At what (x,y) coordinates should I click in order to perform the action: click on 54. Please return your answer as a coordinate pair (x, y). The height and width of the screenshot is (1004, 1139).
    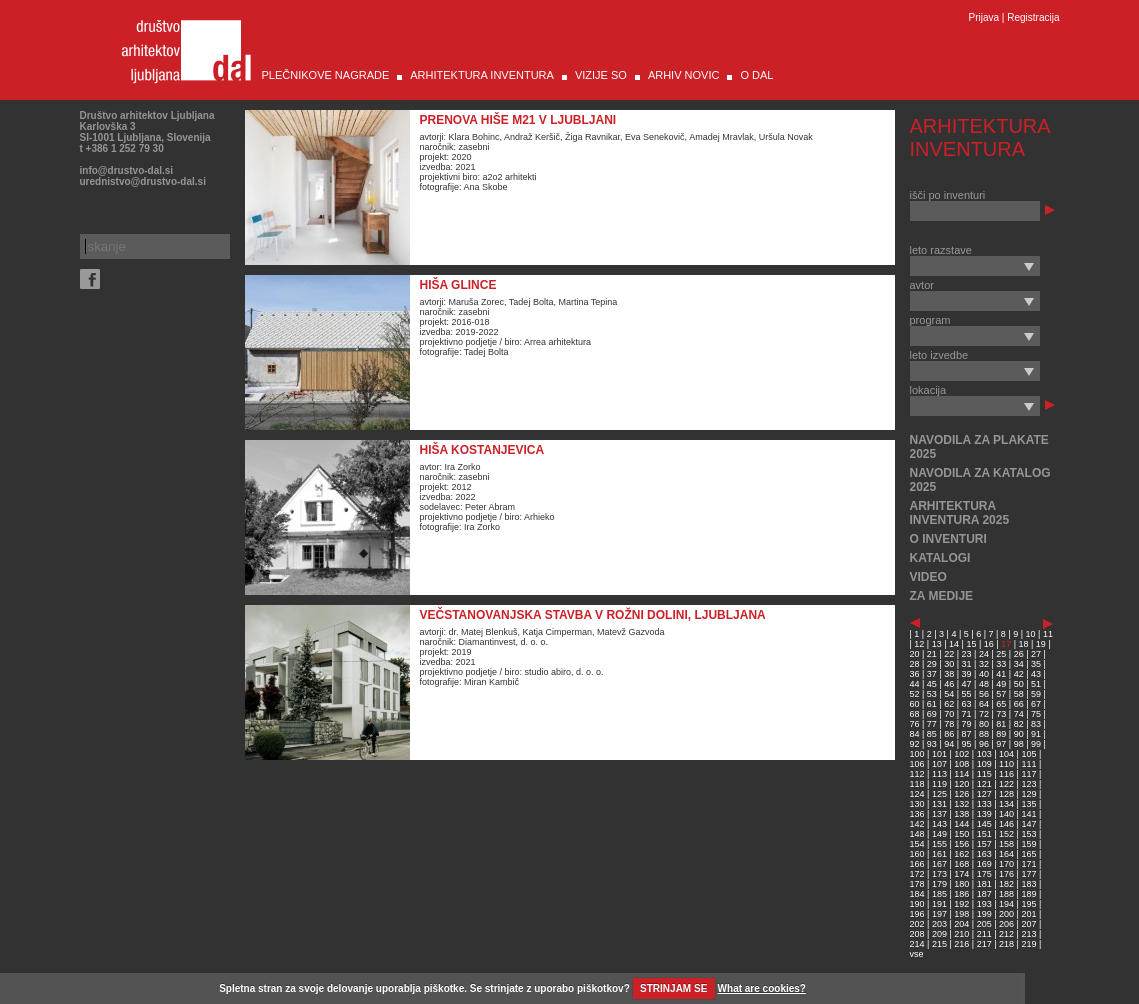
    Looking at the image, I should click on (949, 694).